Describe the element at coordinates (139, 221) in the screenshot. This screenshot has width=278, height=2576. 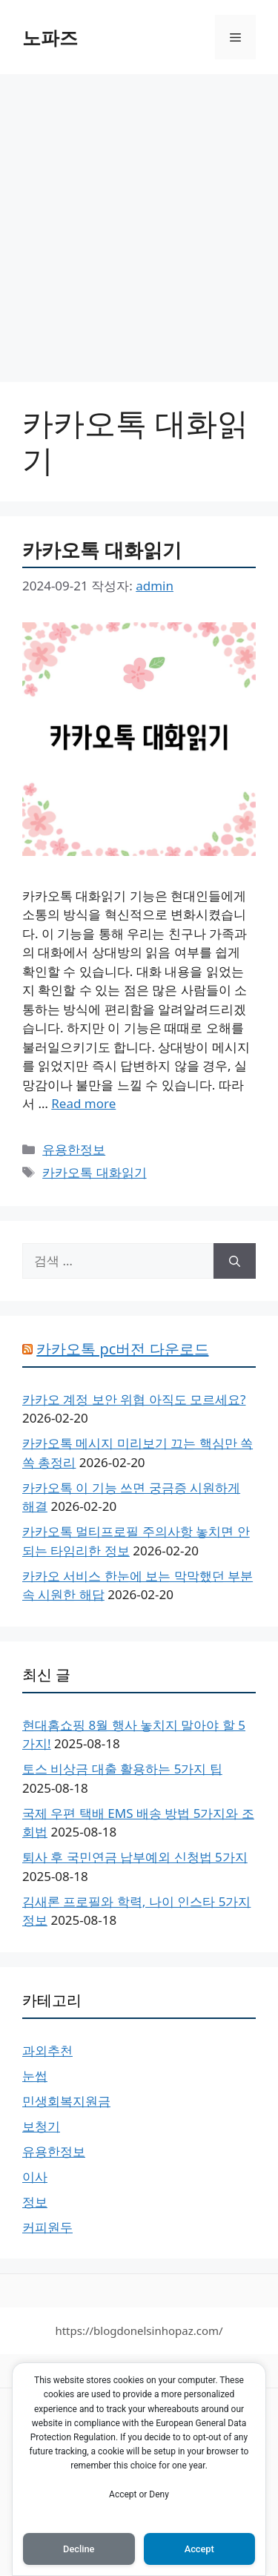
I see `[Advertisement]` at that location.